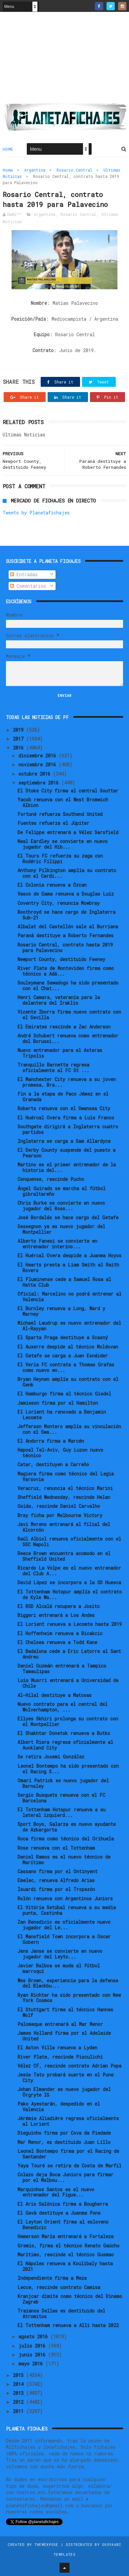 Image resolution: width=129 pixels, height=2576 pixels. What do you see at coordinates (63, 844) in the screenshot?
I see `Neal Eardley se convierte en nuevo jugador del Hib...` at bounding box center [63, 844].